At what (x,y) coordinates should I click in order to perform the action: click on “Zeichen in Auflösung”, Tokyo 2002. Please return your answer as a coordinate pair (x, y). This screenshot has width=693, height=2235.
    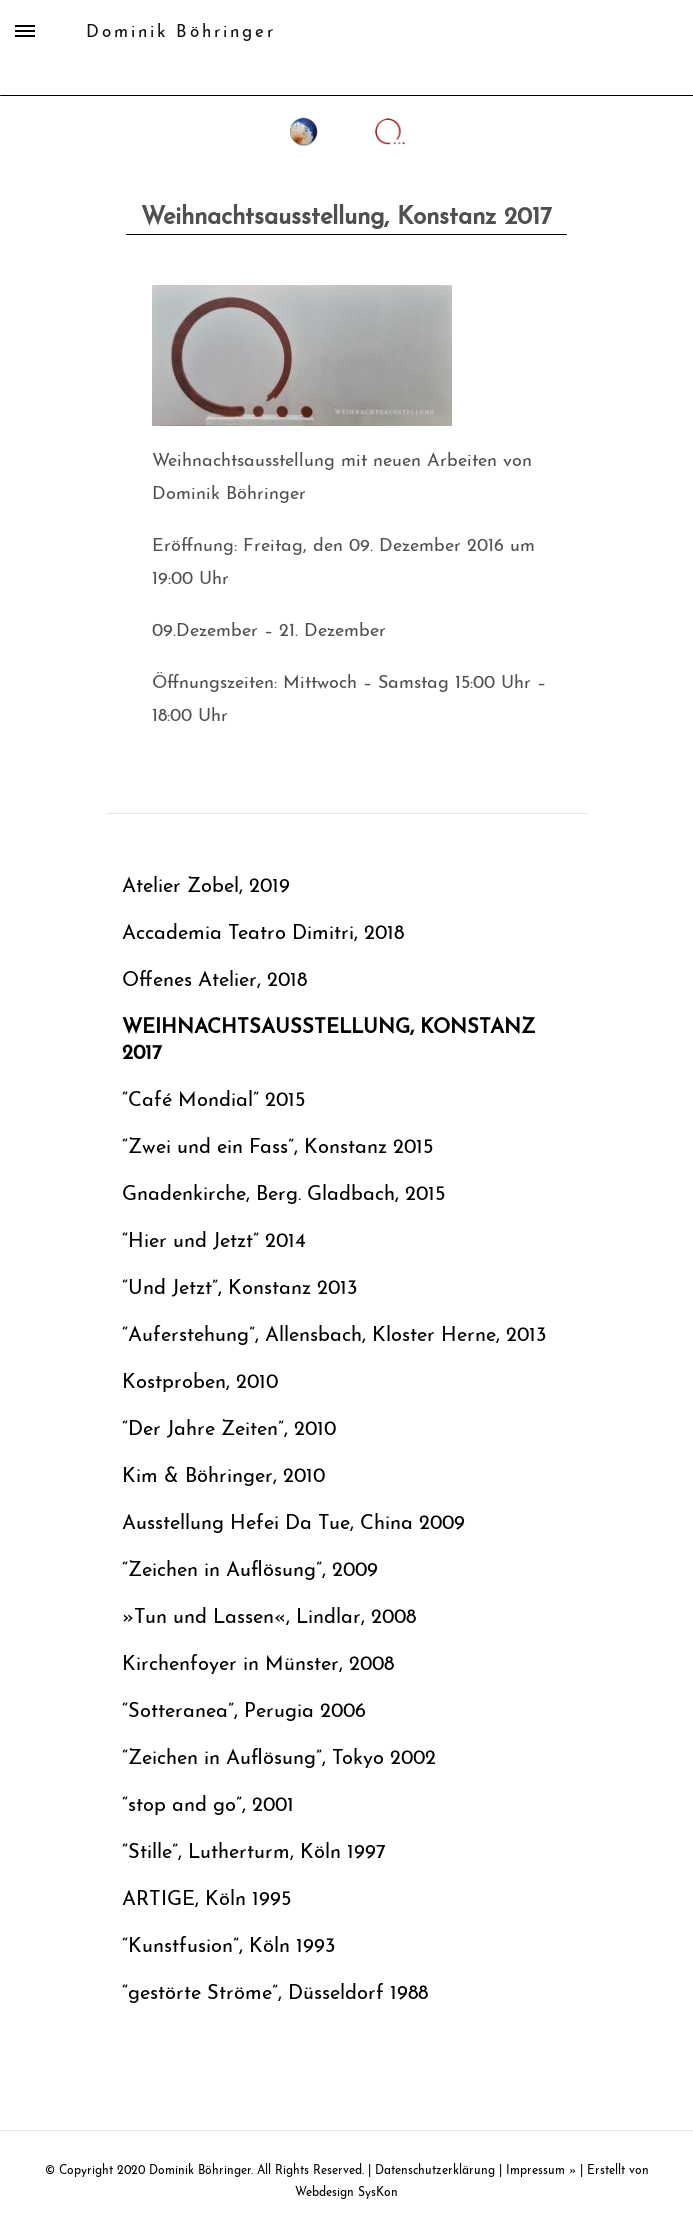
    Looking at the image, I should click on (279, 1759).